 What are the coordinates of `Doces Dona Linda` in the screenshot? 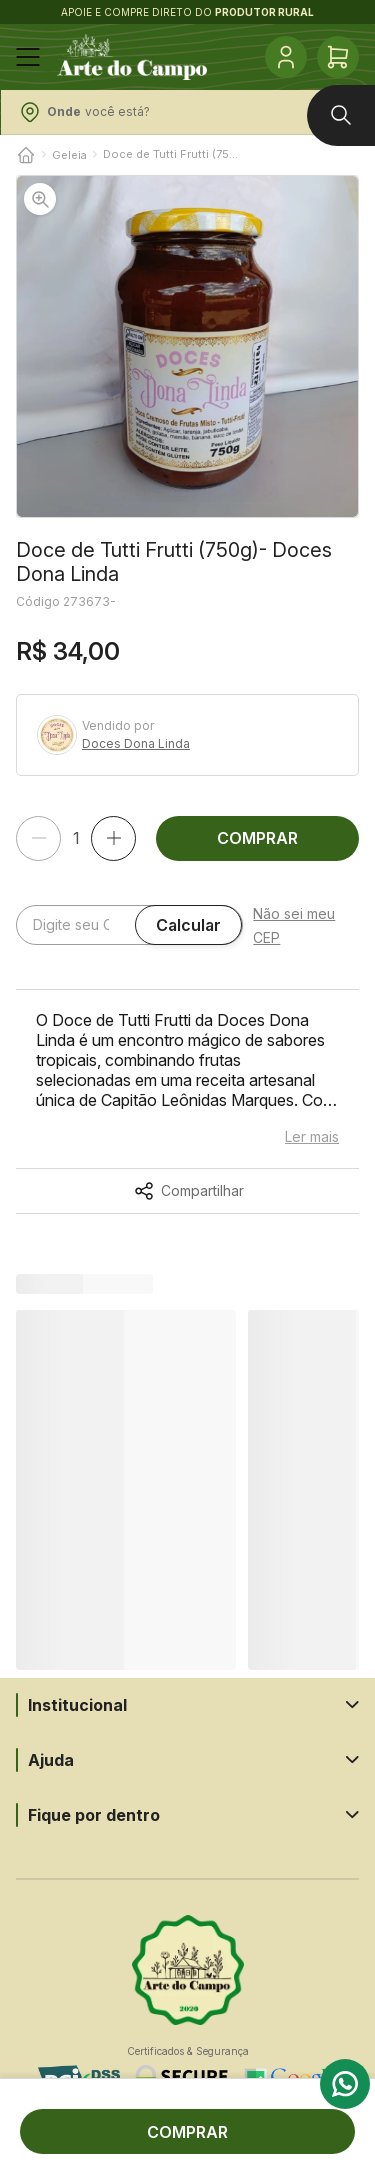 It's located at (136, 744).